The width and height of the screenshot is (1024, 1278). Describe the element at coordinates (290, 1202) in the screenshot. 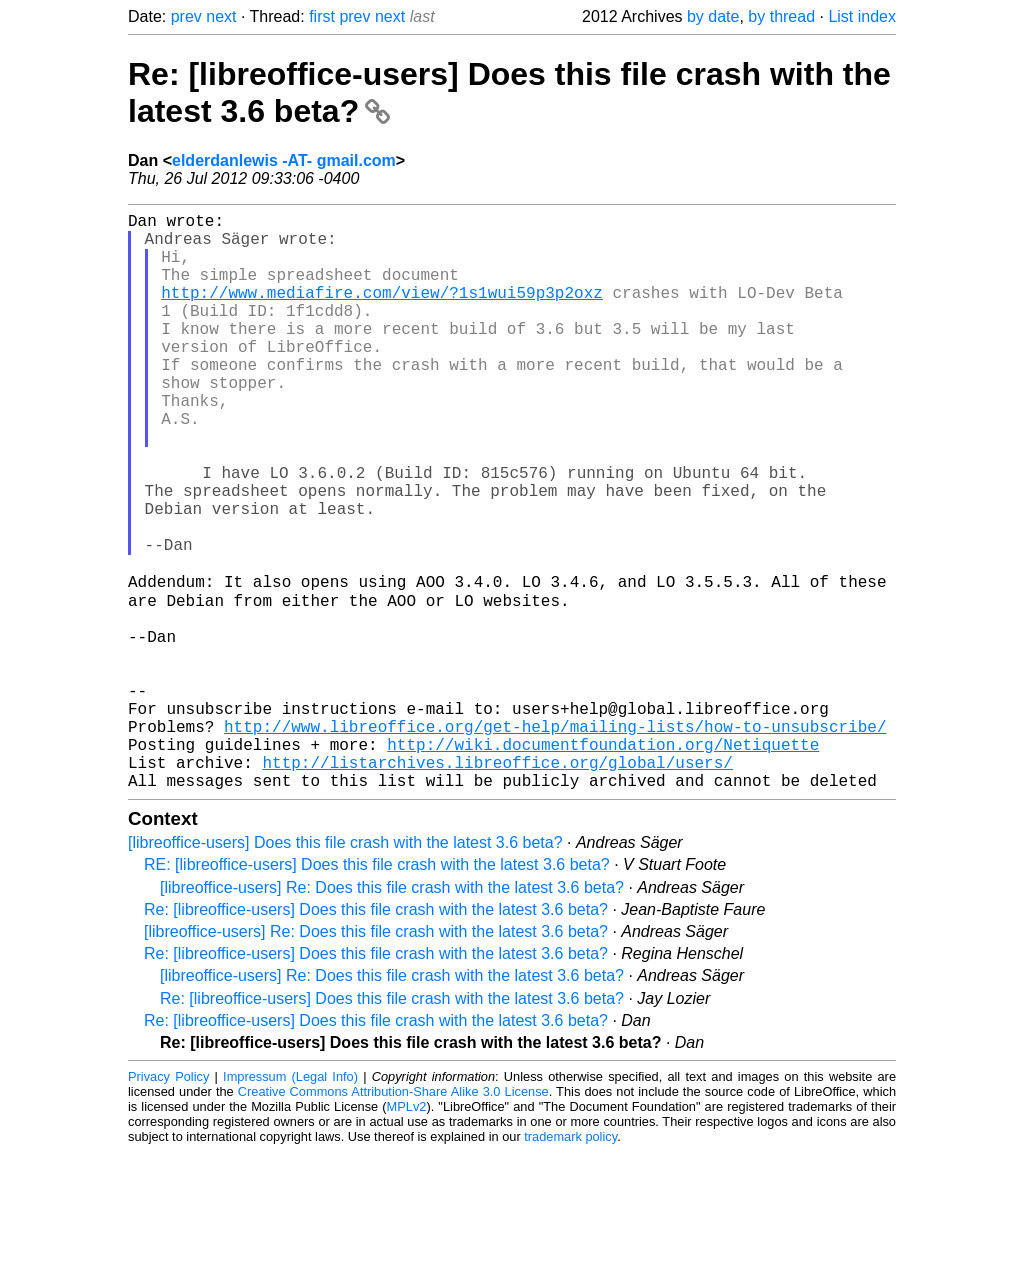

I see `Impressum (Legal Info)` at that location.